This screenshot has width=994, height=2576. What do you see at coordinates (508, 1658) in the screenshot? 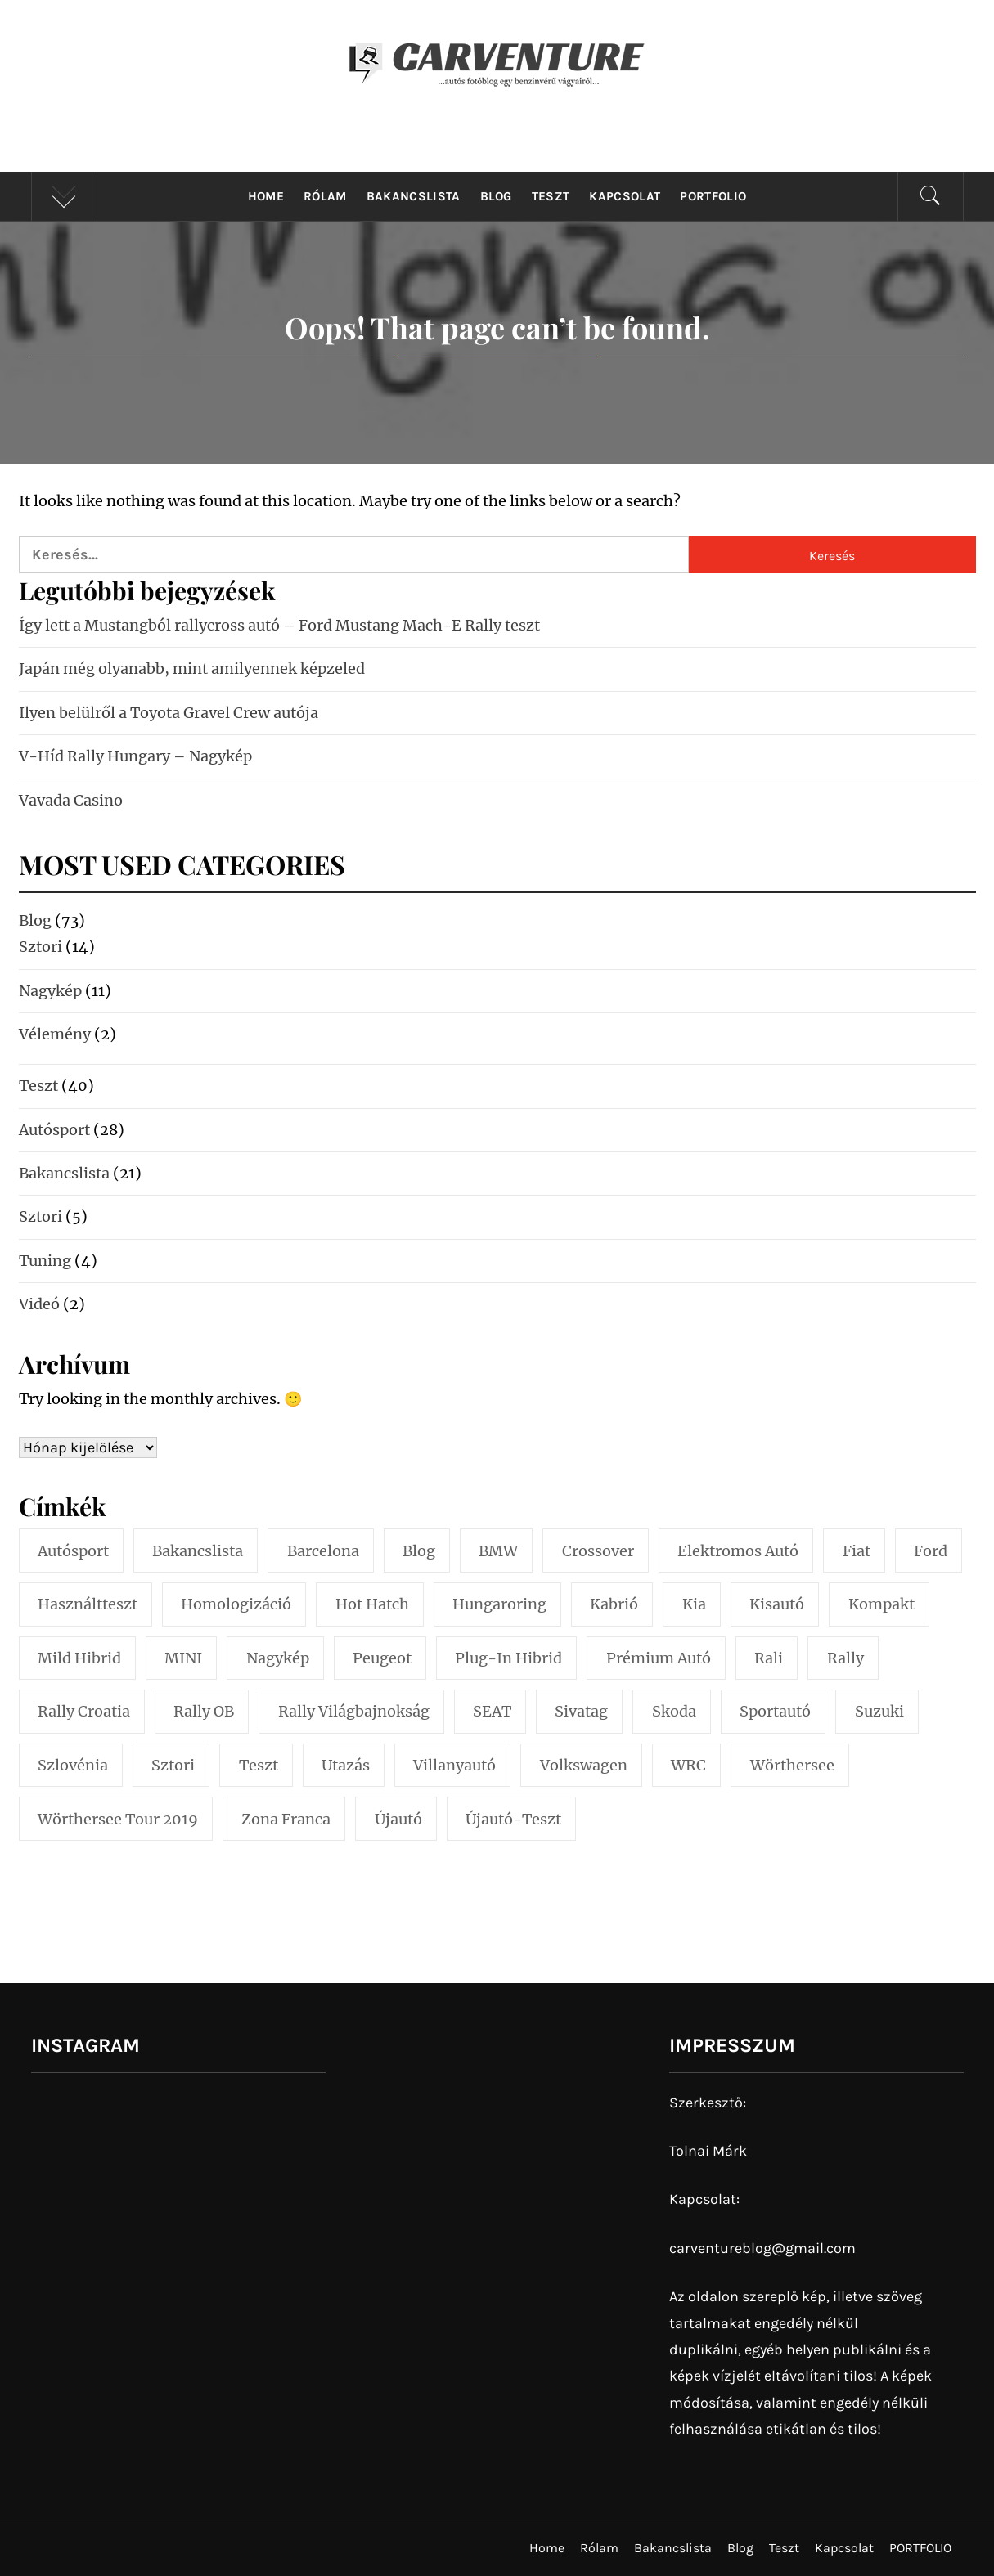
I see `plug-in hibrid [plug-in hibrid (4 elem)]` at bounding box center [508, 1658].